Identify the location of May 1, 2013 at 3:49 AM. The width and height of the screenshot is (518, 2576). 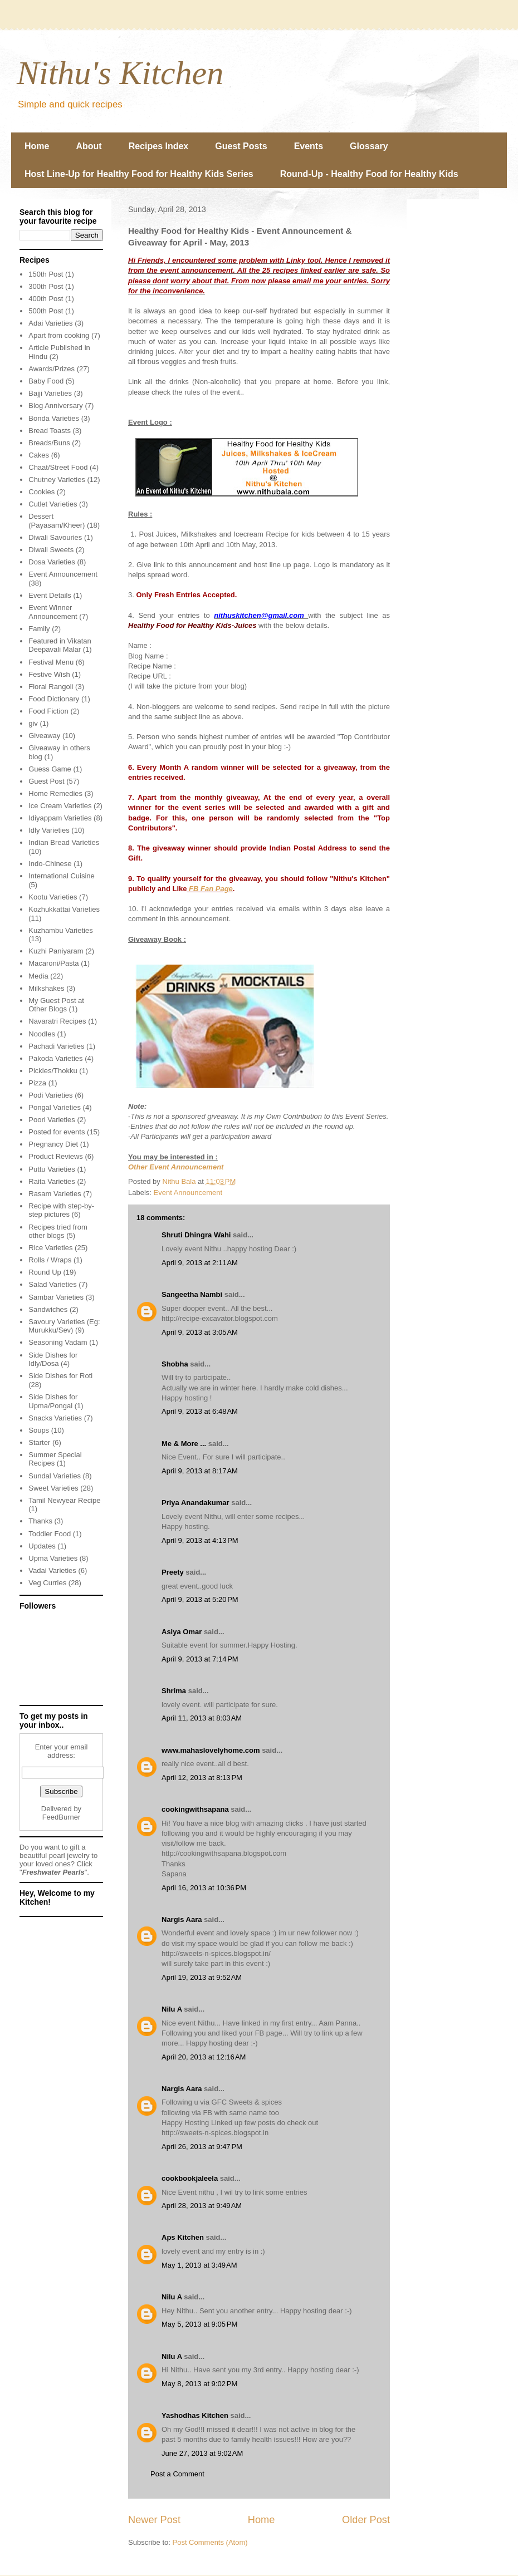
(199, 2265).